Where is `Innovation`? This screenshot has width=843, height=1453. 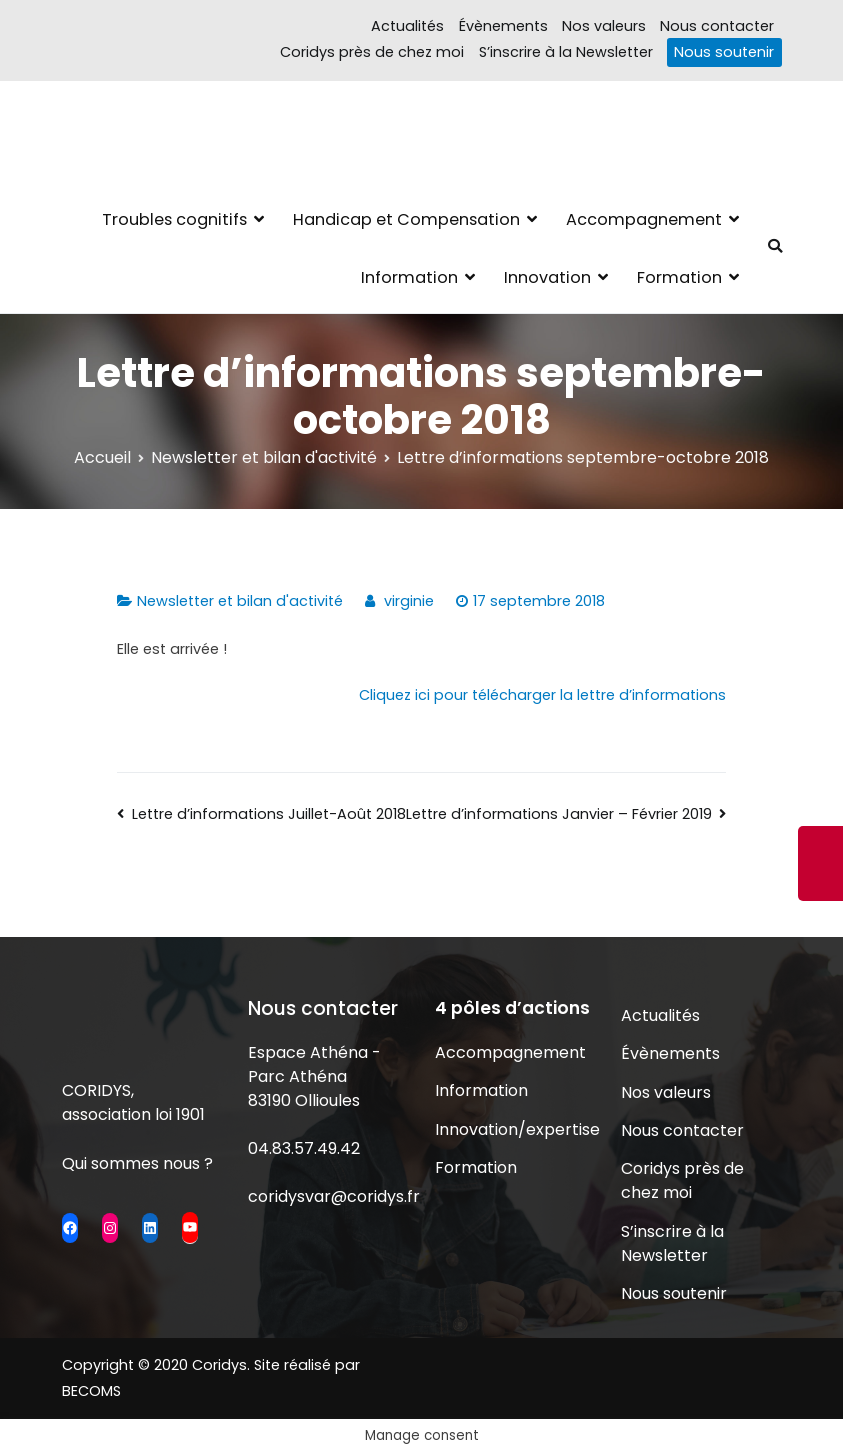 Innovation is located at coordinates (547, 277).